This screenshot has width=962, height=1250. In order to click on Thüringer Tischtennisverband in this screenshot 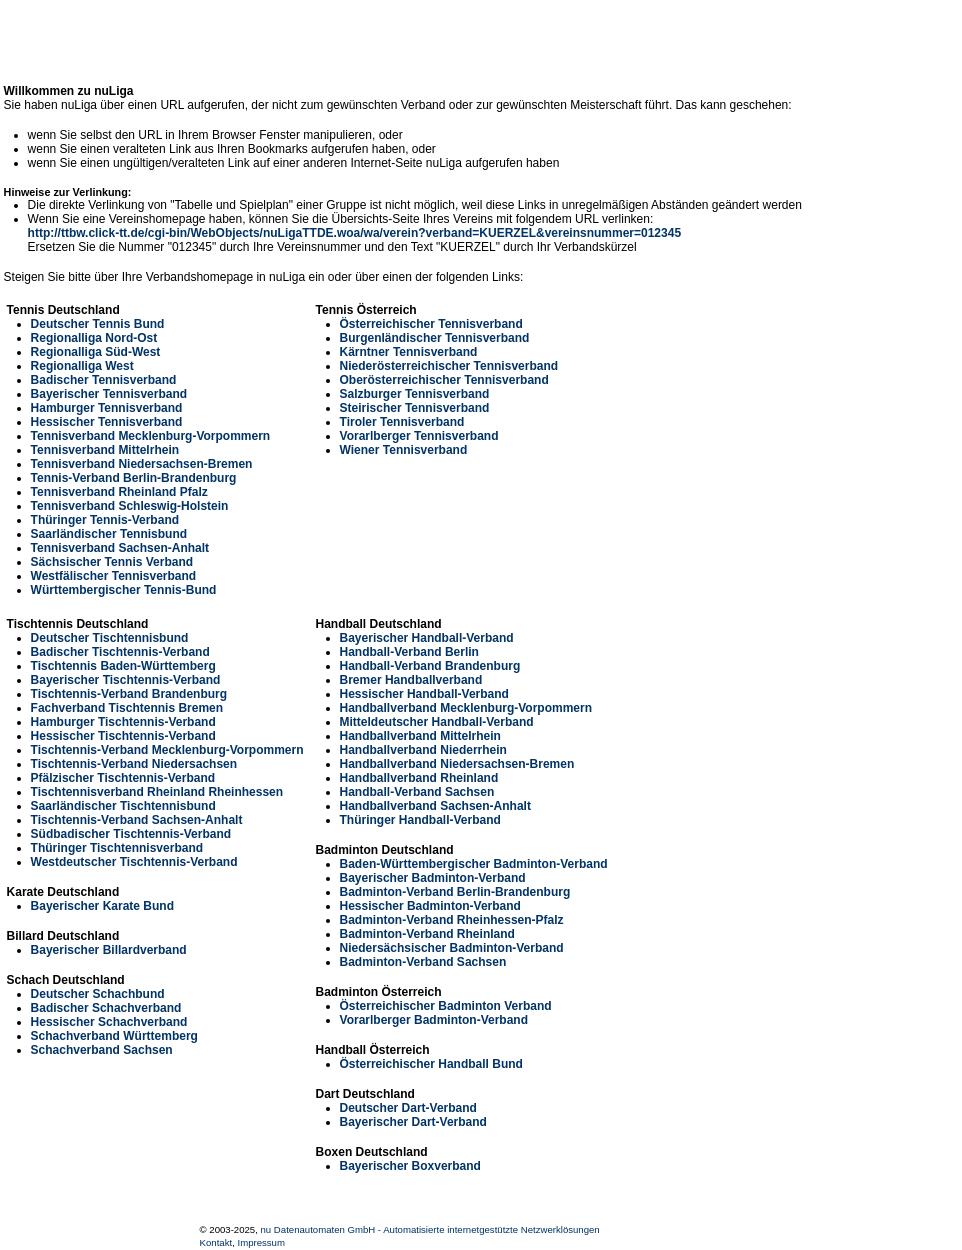, I will do `click(117, 848)`.